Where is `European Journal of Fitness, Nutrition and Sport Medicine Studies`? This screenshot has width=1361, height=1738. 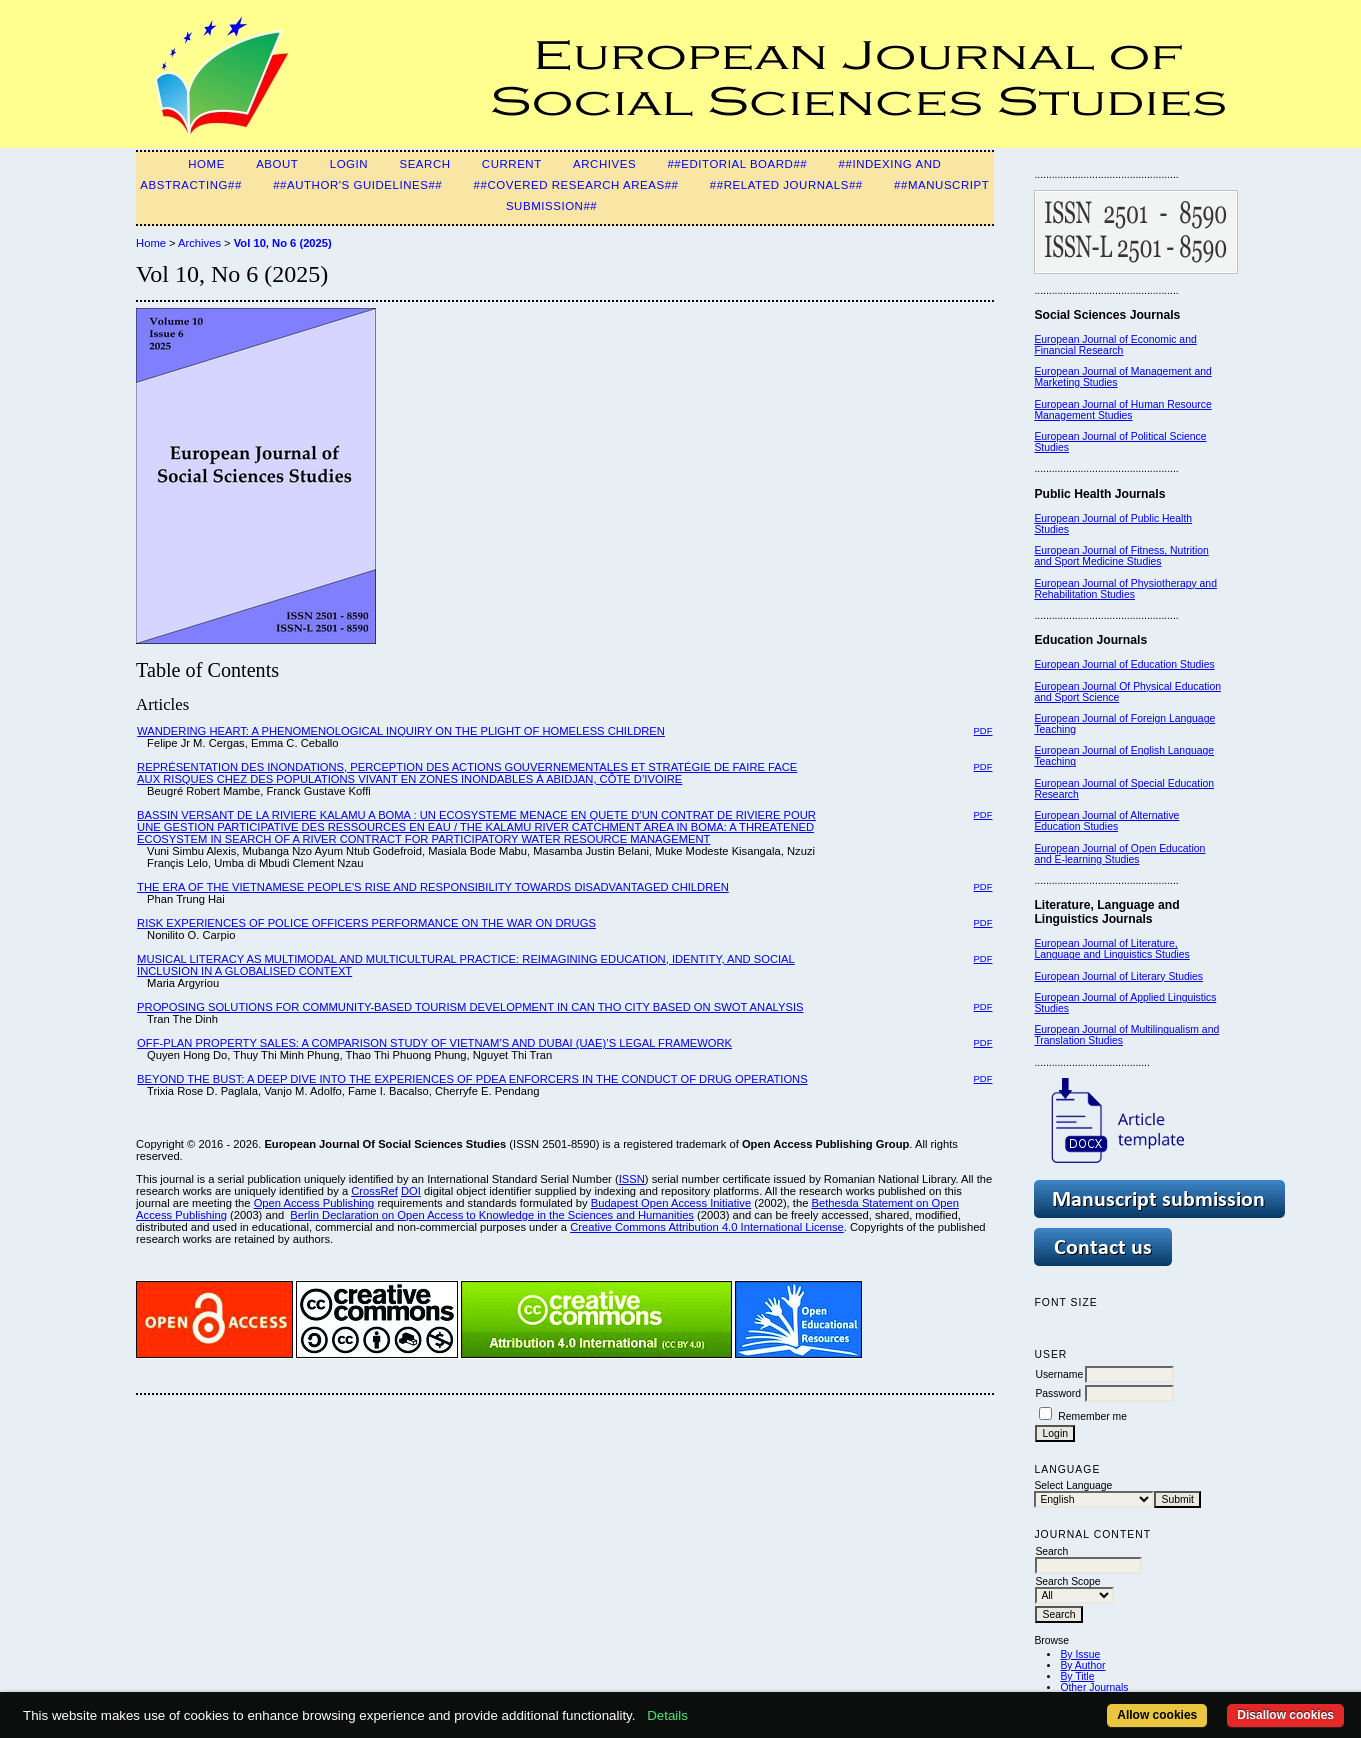 European Journal of Fitness, Nutrition and Sport Medicine Studies is located at coordinates (1121, 556).